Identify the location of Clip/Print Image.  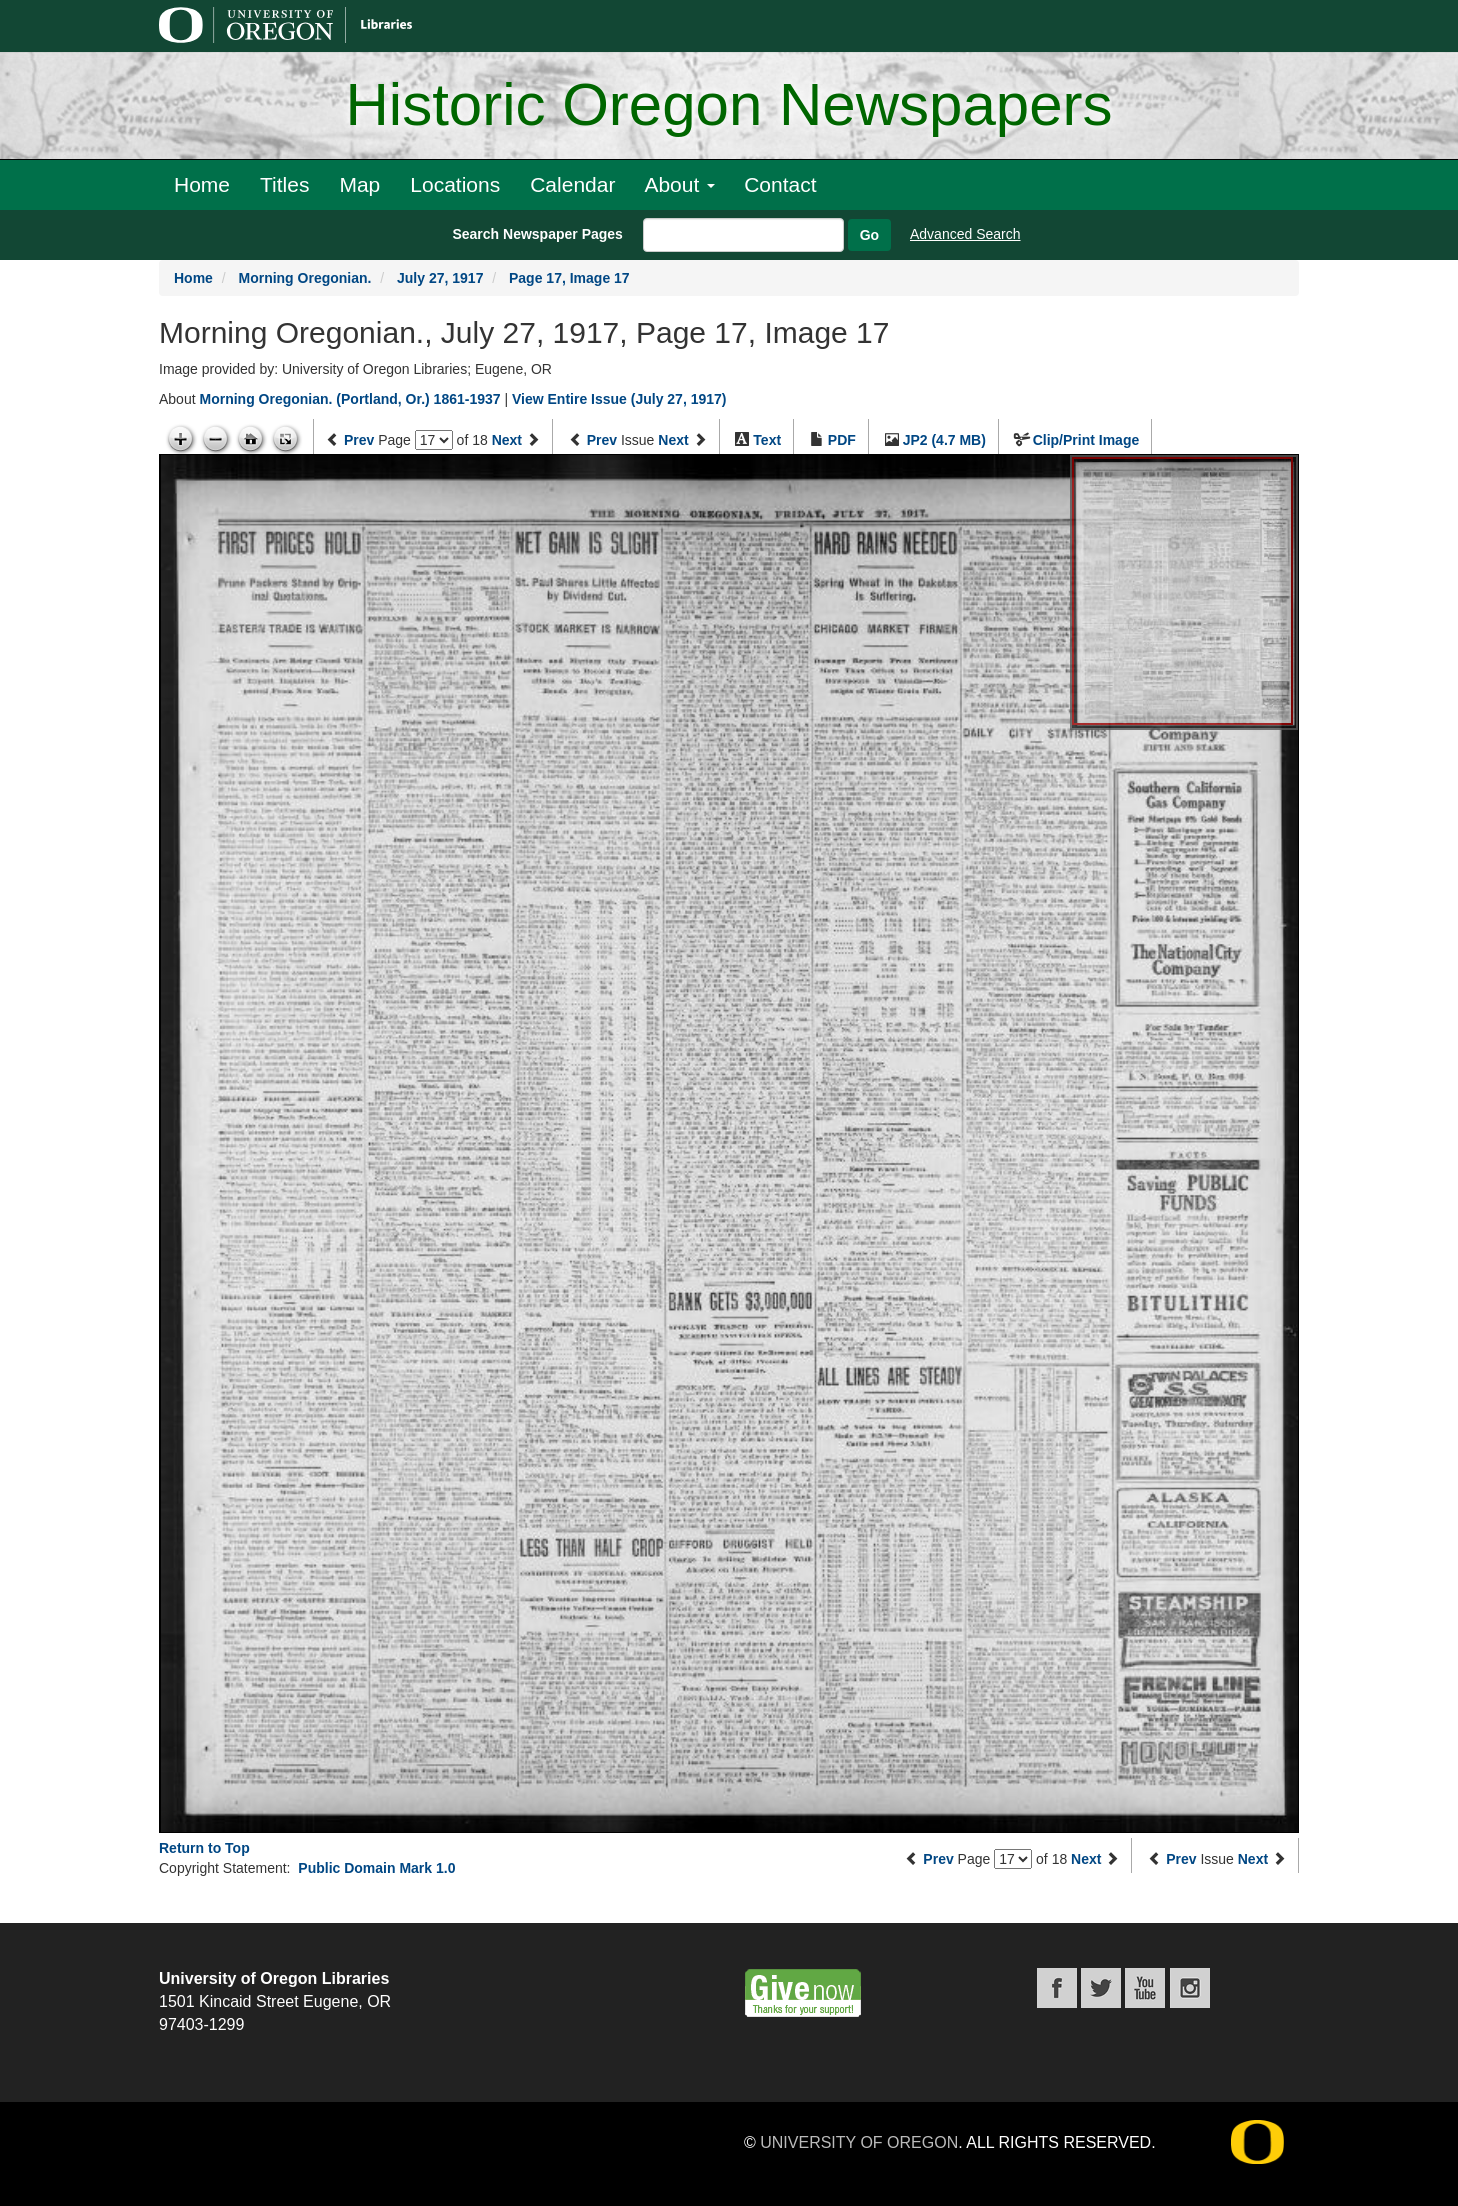
(1086, 440).